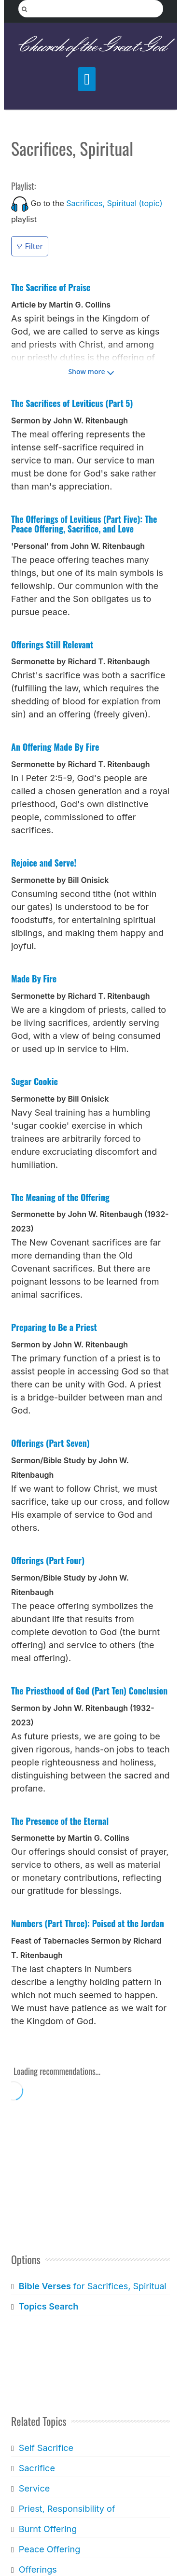 The width and height of the screenshot is (181, 2576). What do you see at coordinates (90, 46) in the screenshot?
I see `Church of the Great God` at bounding box center [90, 46].